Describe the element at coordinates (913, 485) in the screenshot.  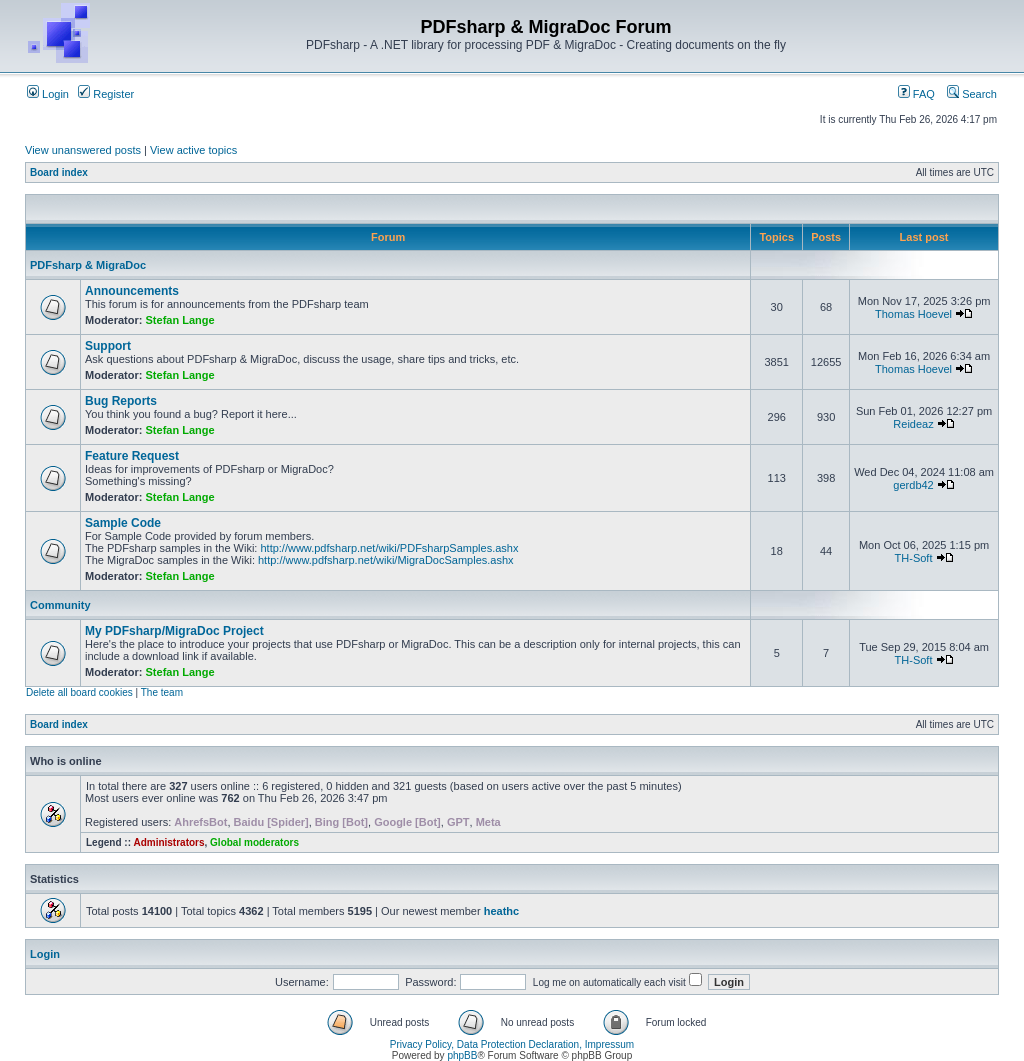
I see `gerdb42` at that location.